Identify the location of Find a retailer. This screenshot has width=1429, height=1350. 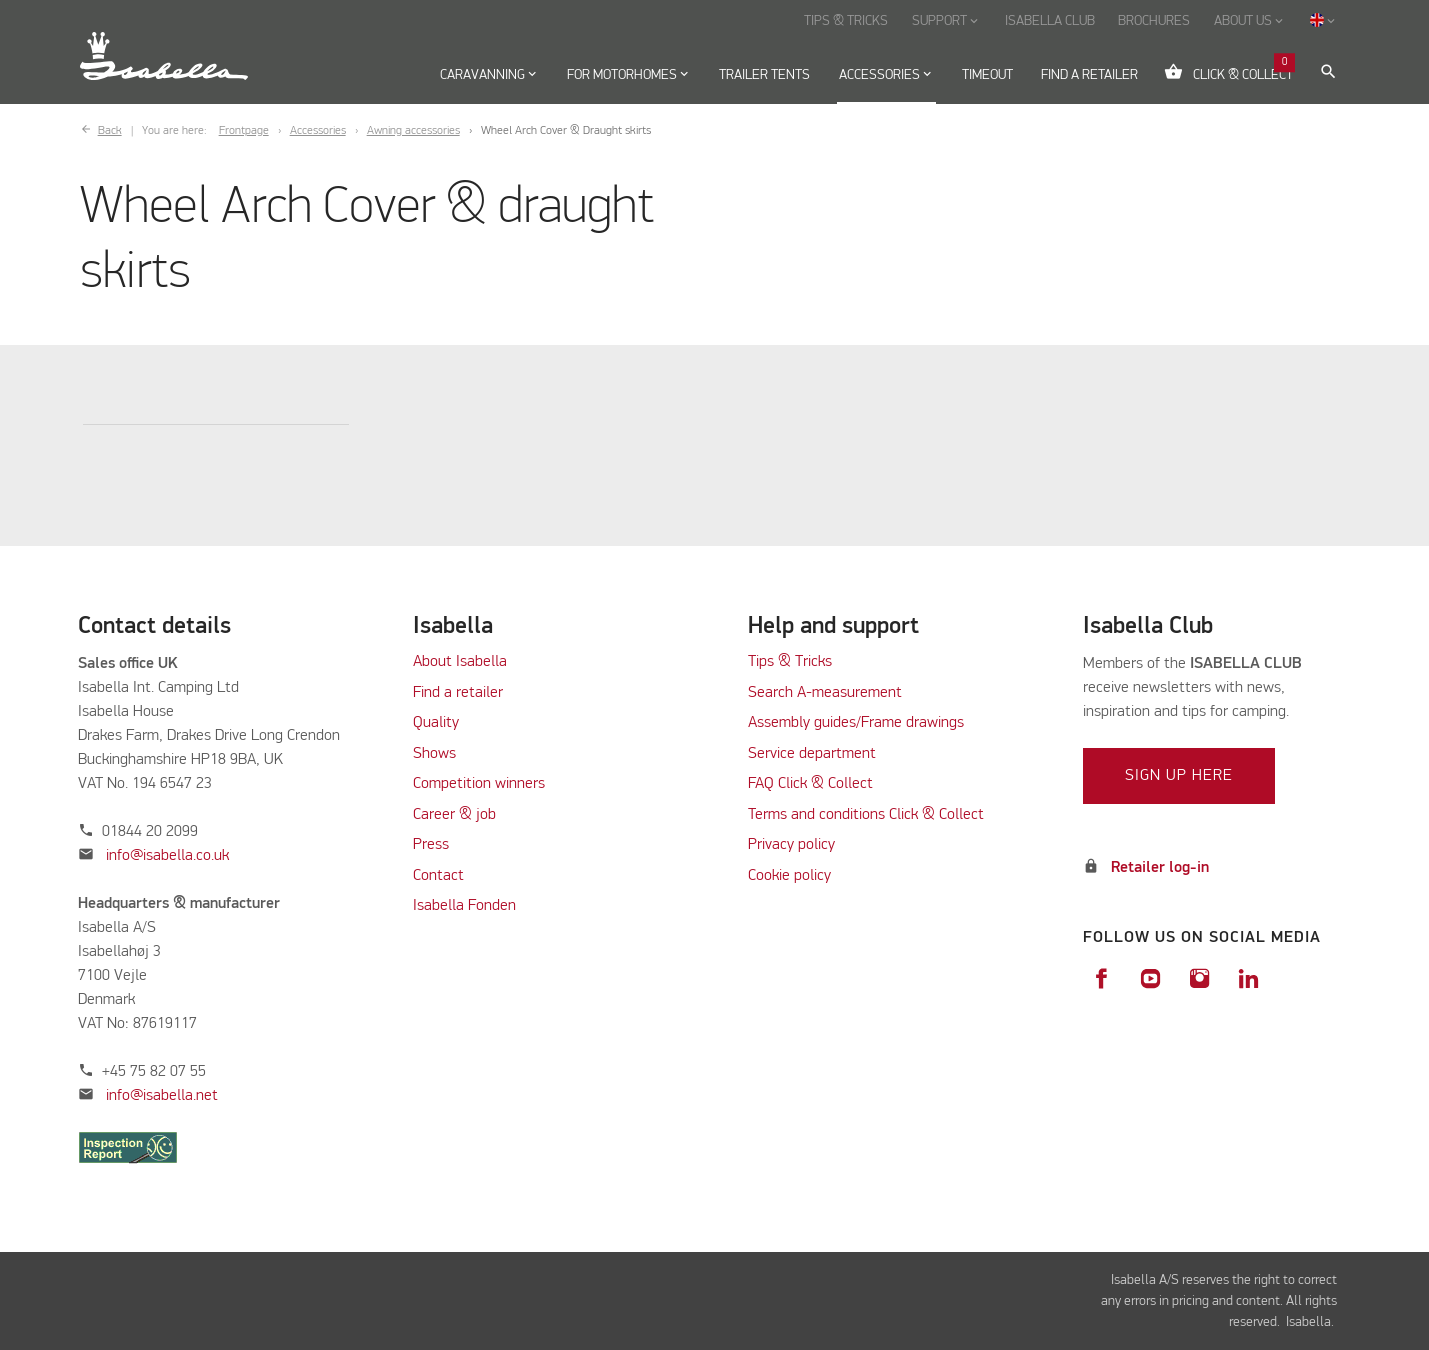
(458, 693).